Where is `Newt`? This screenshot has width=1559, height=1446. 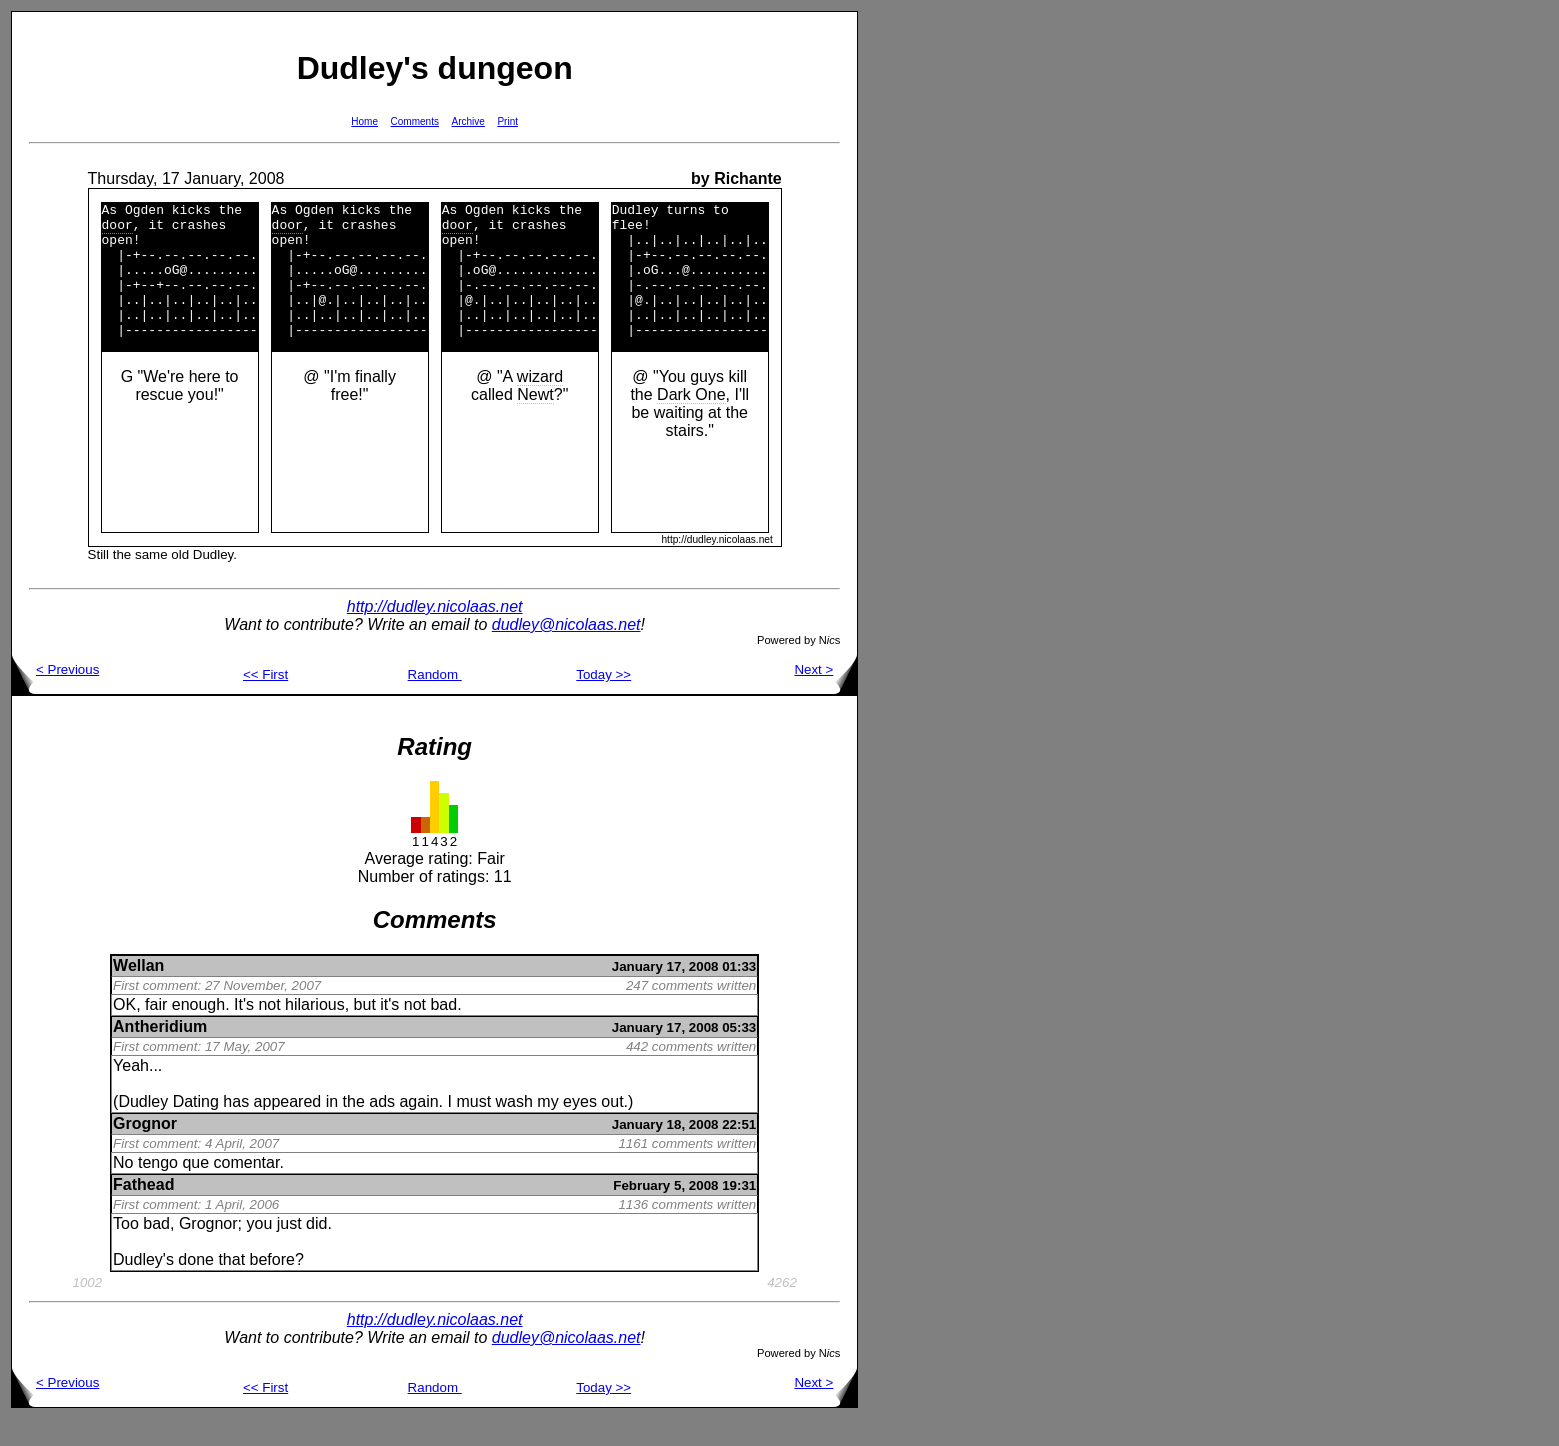 Newt is located at coordinates (535, 421).